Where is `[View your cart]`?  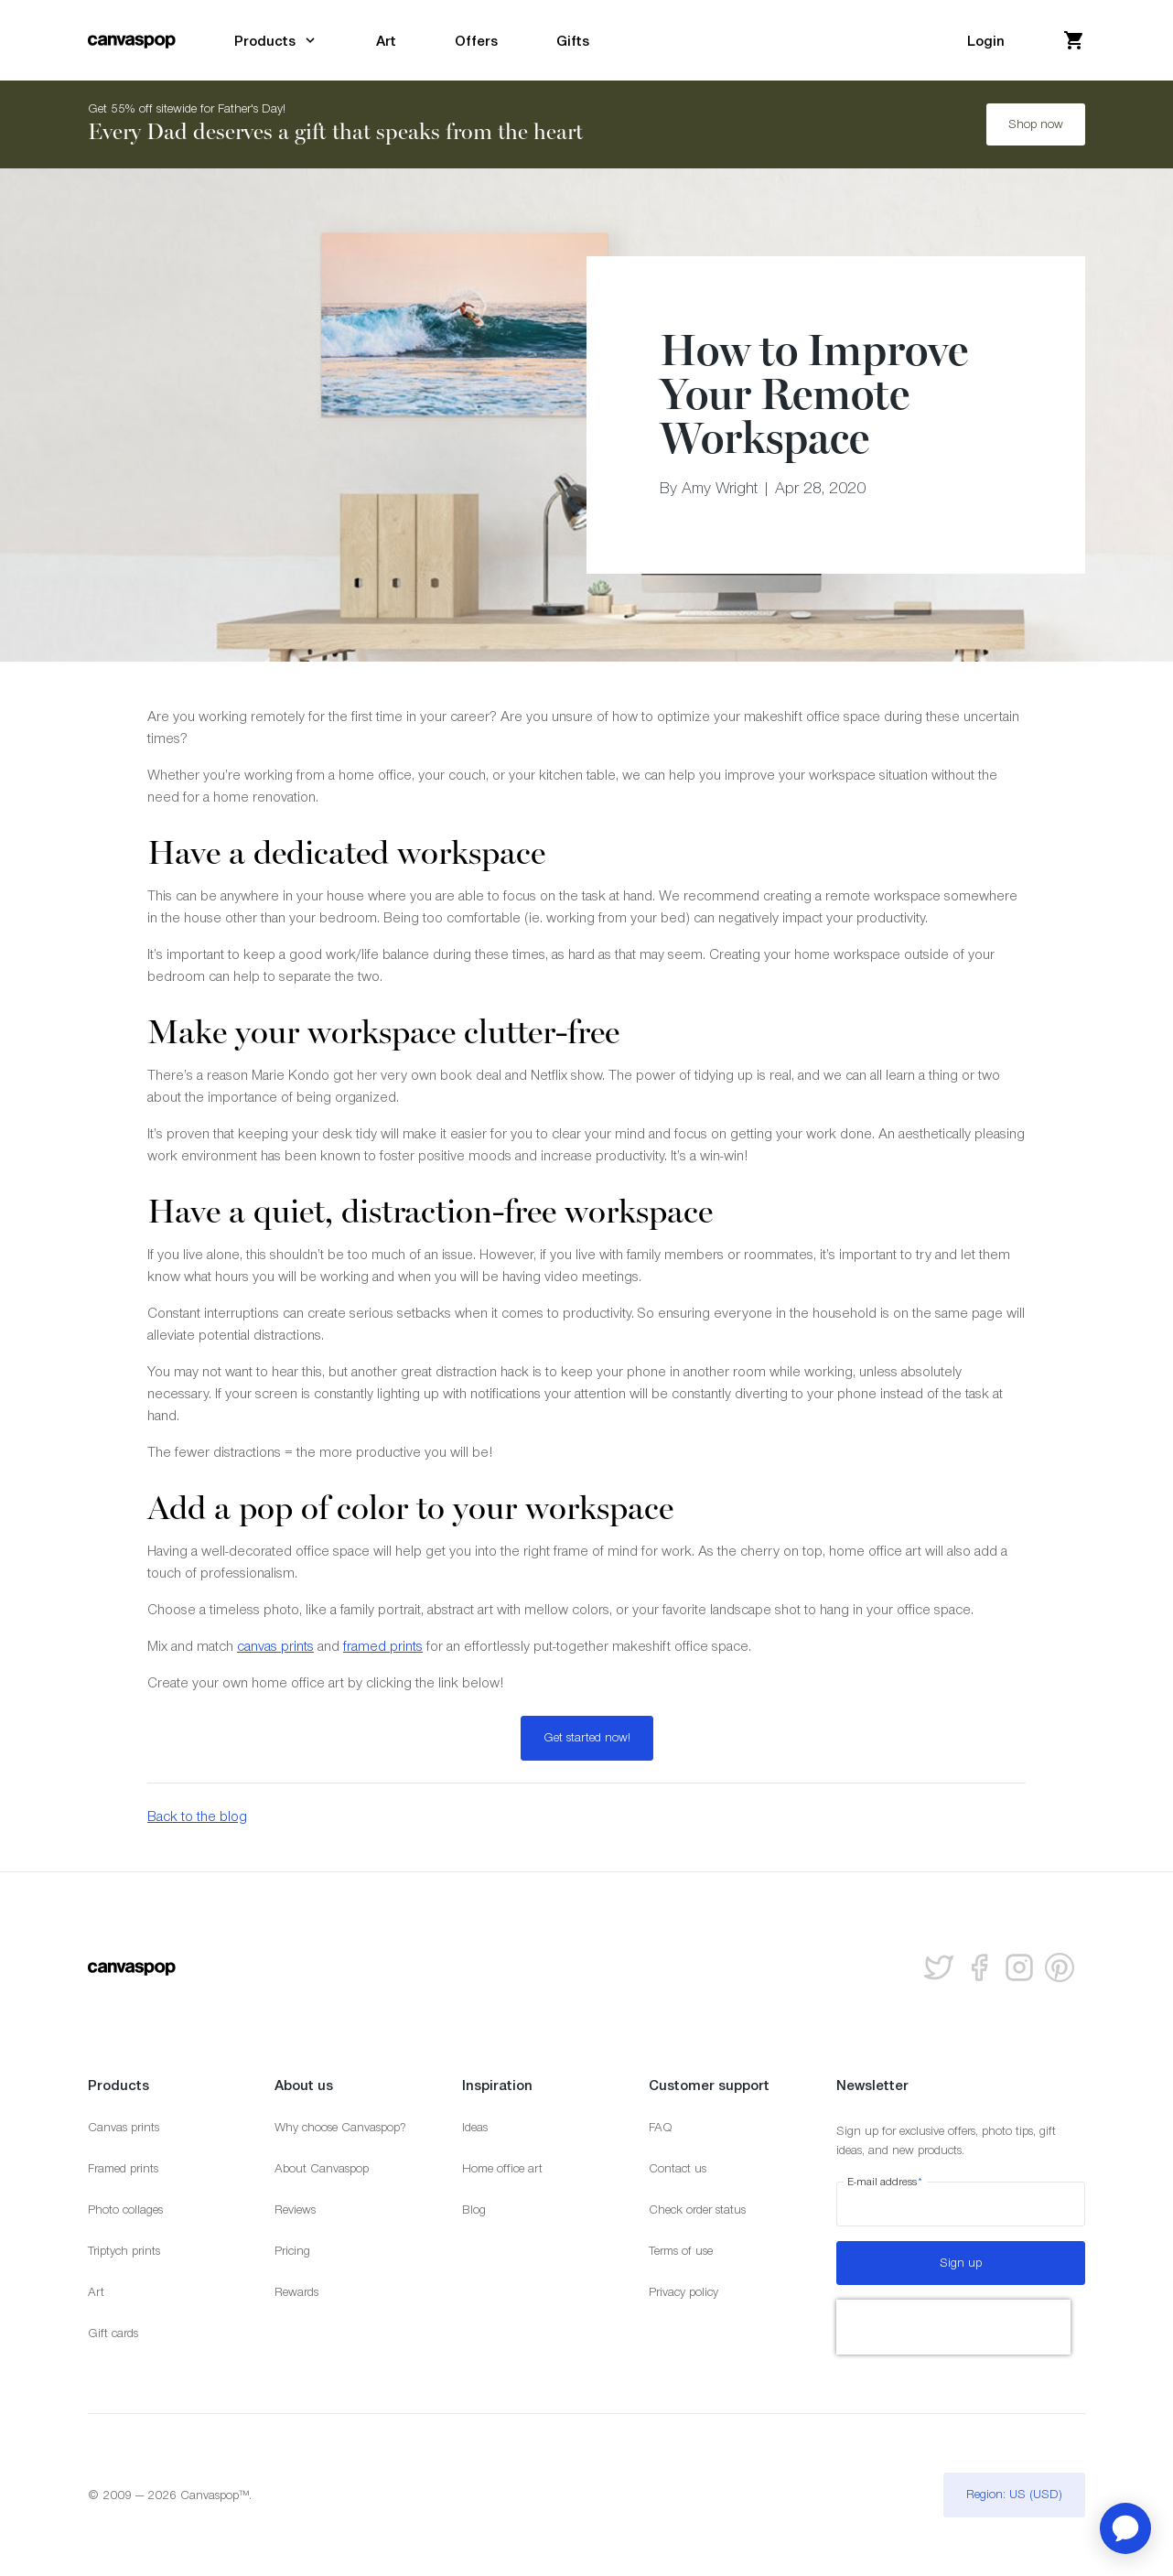
[View your cart] is located at coordinates (1074, 40).